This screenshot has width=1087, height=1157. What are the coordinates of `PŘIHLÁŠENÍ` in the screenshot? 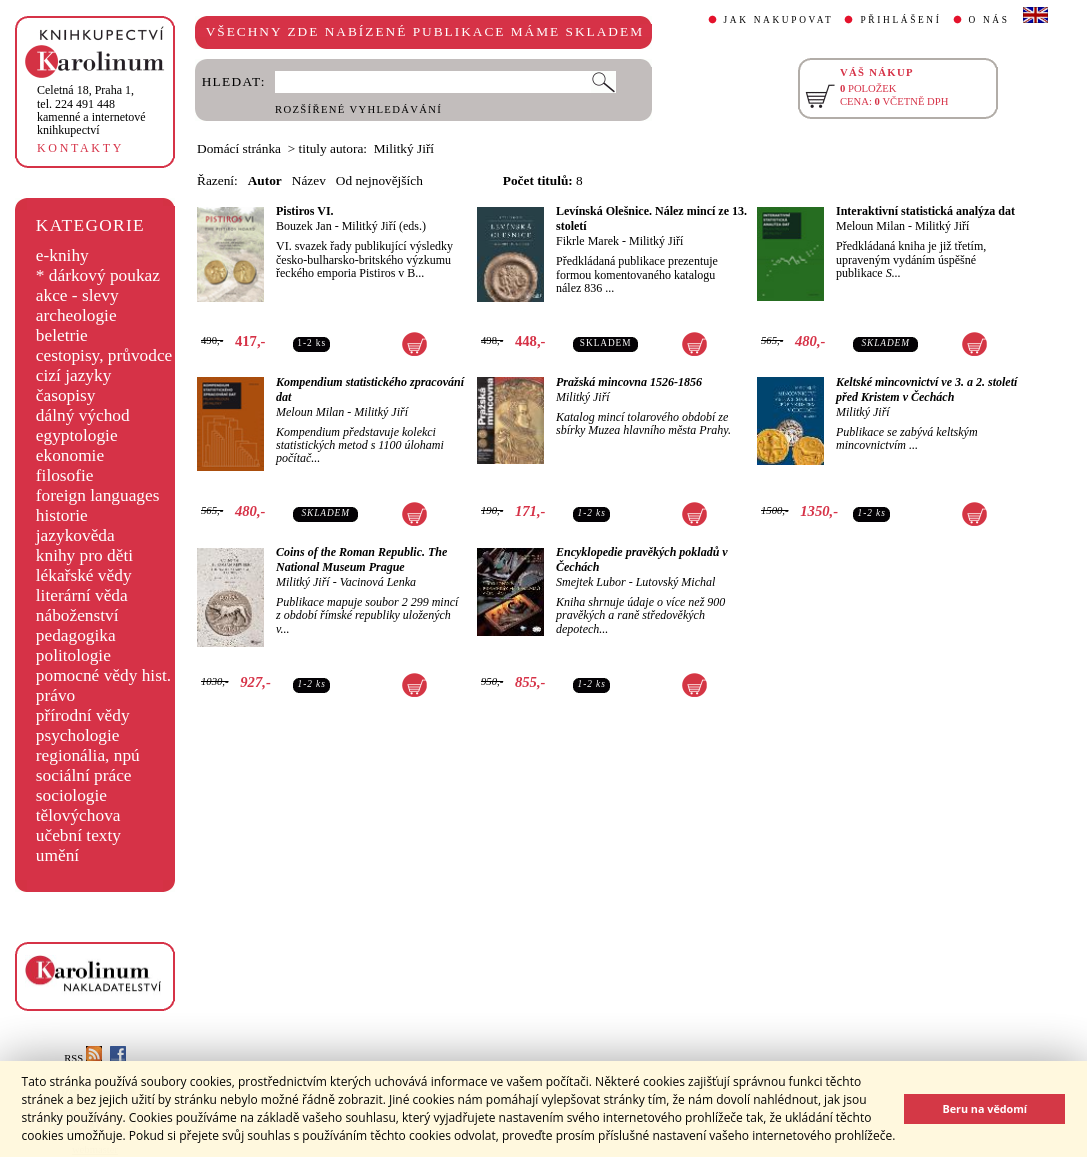 It's located at (900, 20).